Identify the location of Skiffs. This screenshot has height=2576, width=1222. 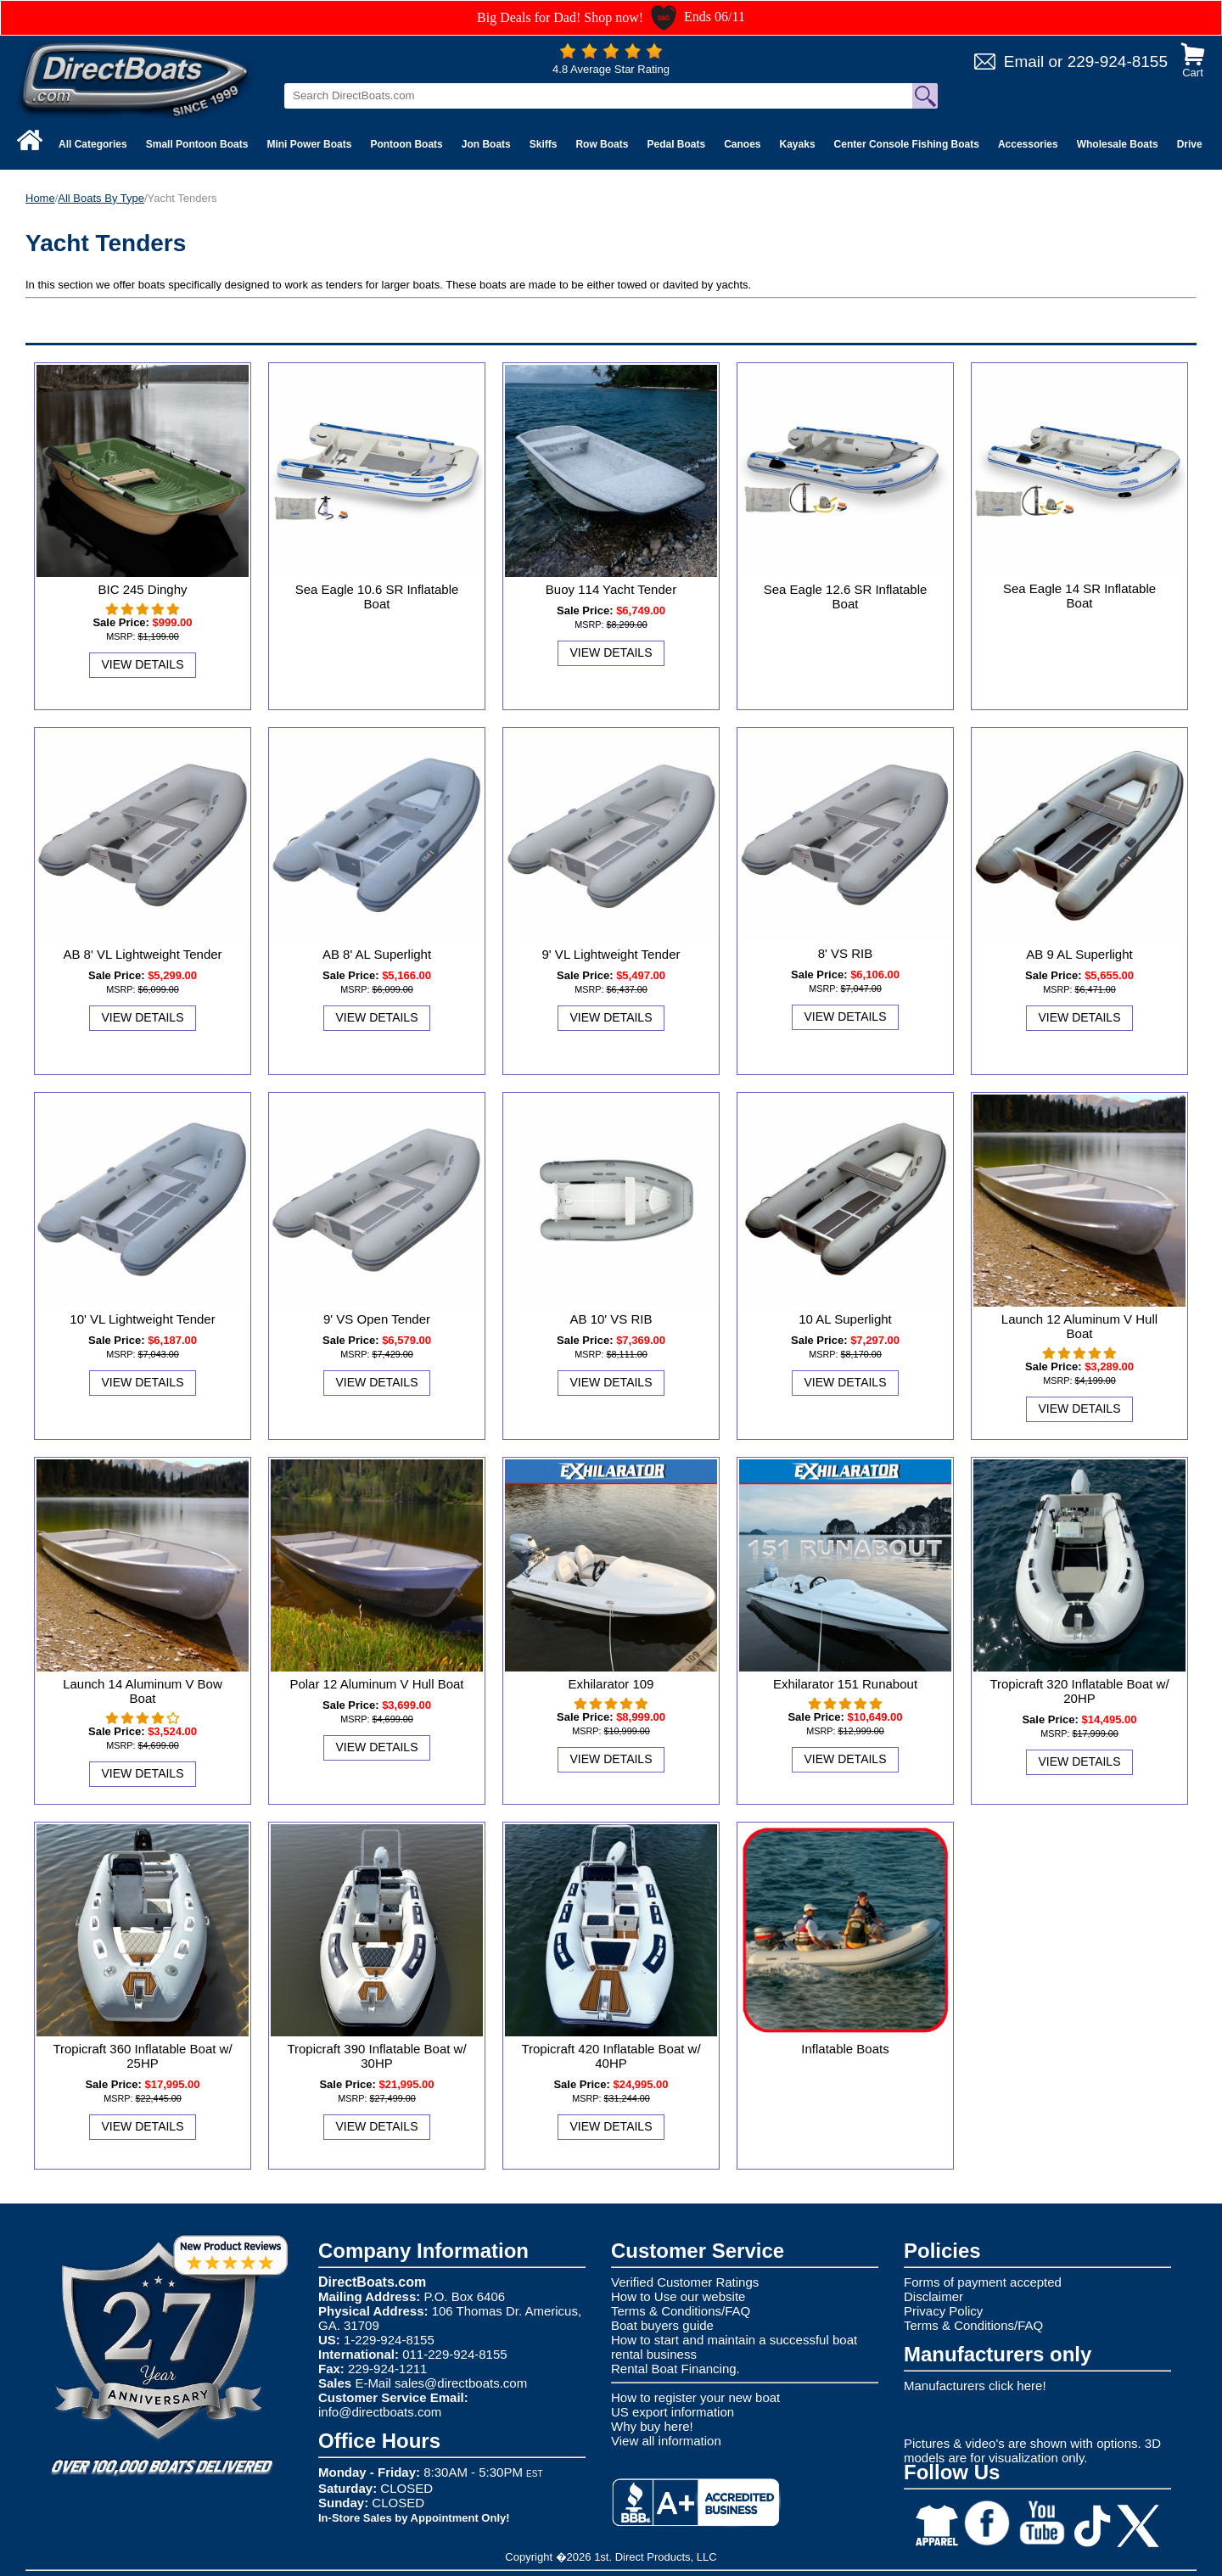
(544, 144).